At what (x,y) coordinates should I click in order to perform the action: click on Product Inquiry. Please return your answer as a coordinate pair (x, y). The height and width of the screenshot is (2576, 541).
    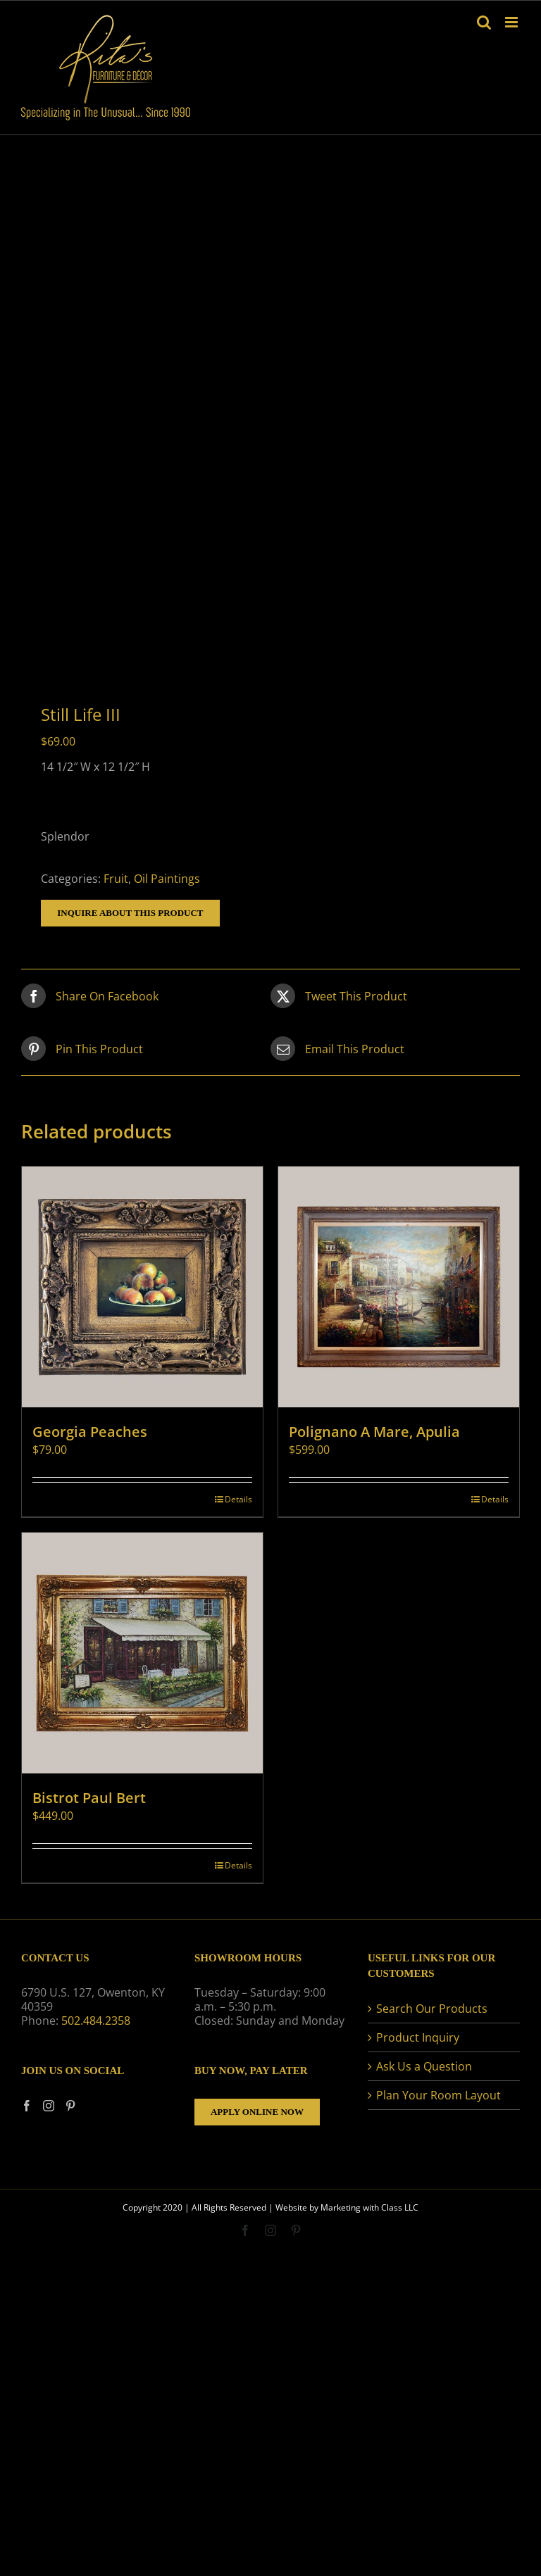
    Looking at the image, I should click on (417, 2037).